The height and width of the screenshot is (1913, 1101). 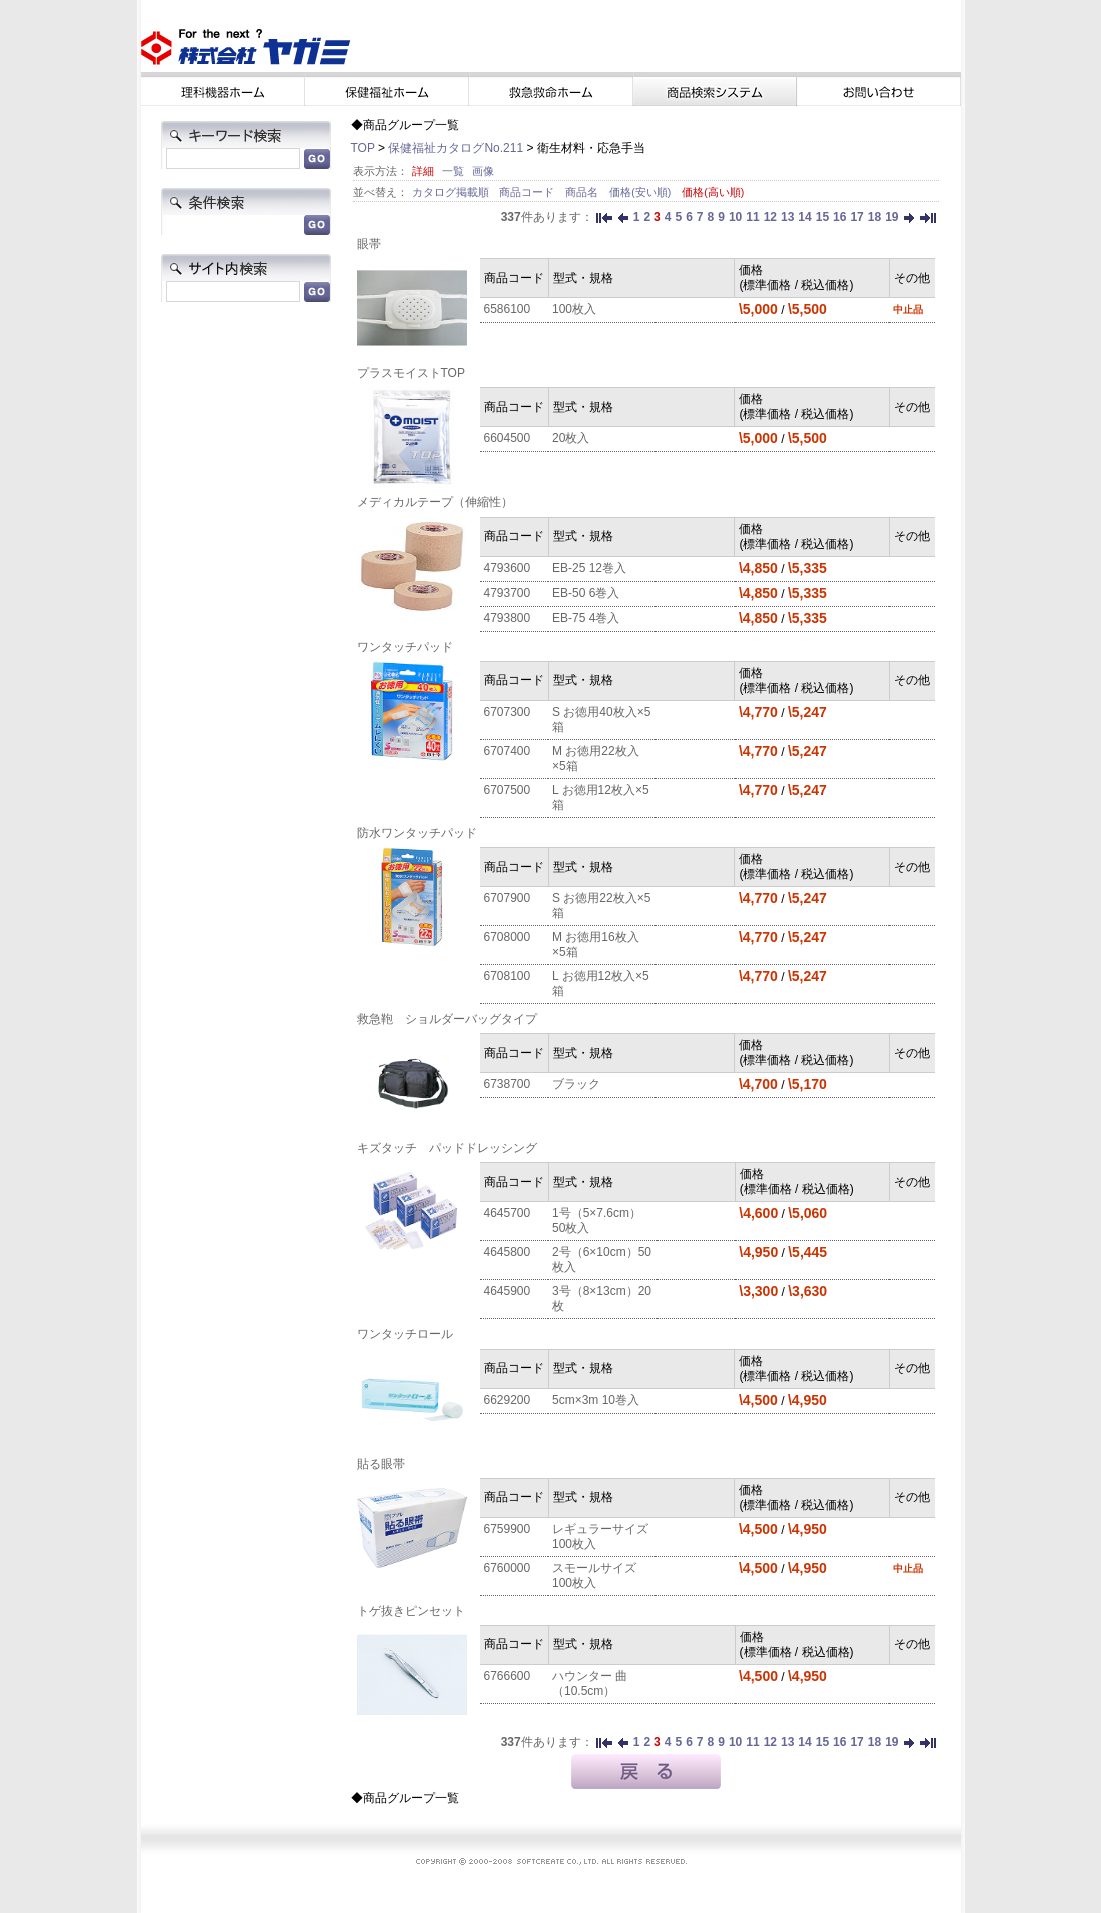 What do you see at coordinates (507, 618) in the screenshot?
I see `4793800` at bounding box center [507, 618].